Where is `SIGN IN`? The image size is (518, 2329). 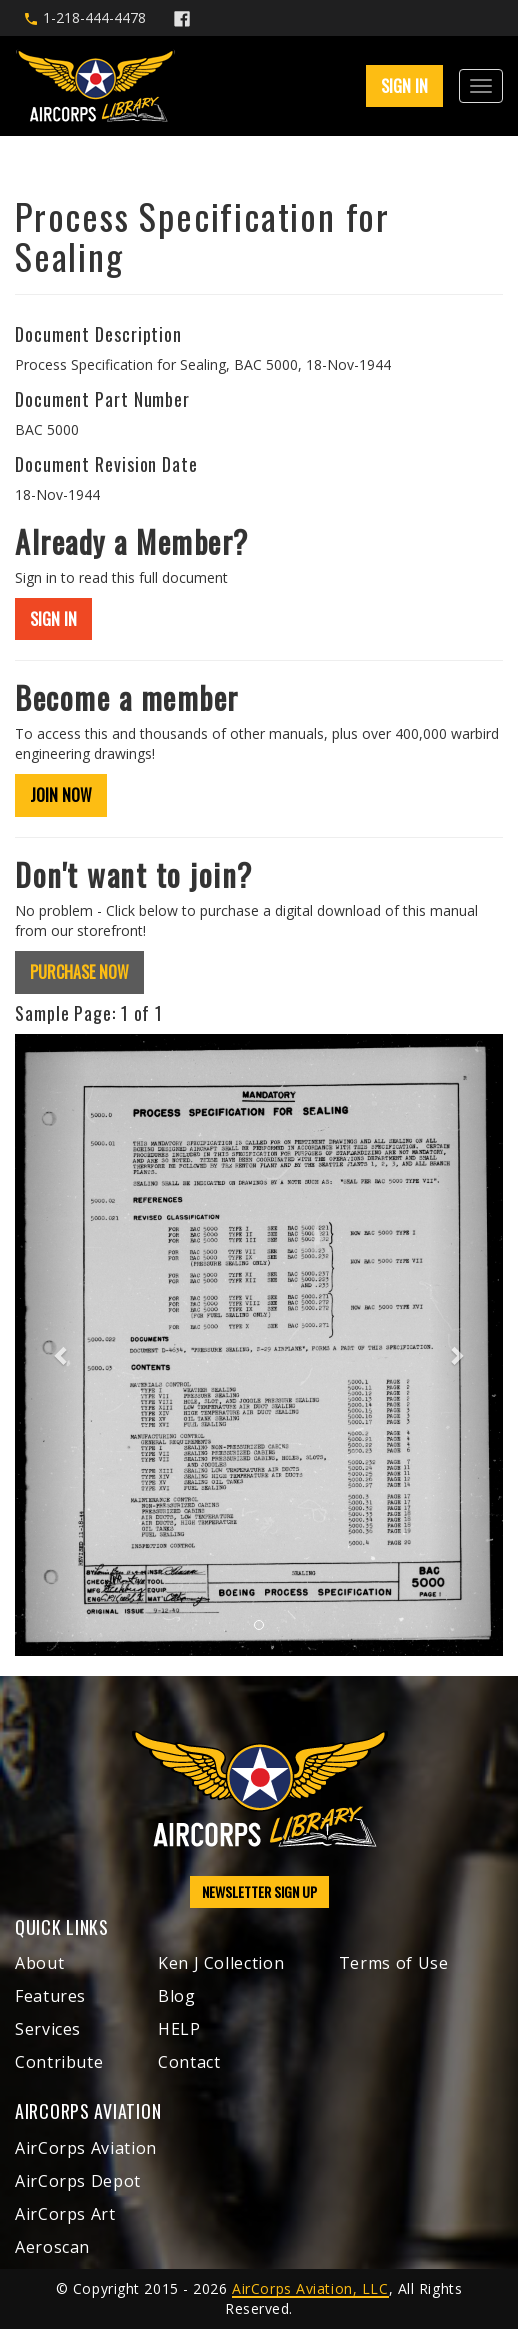 SIGN IN is located at coordinates (404, 86).